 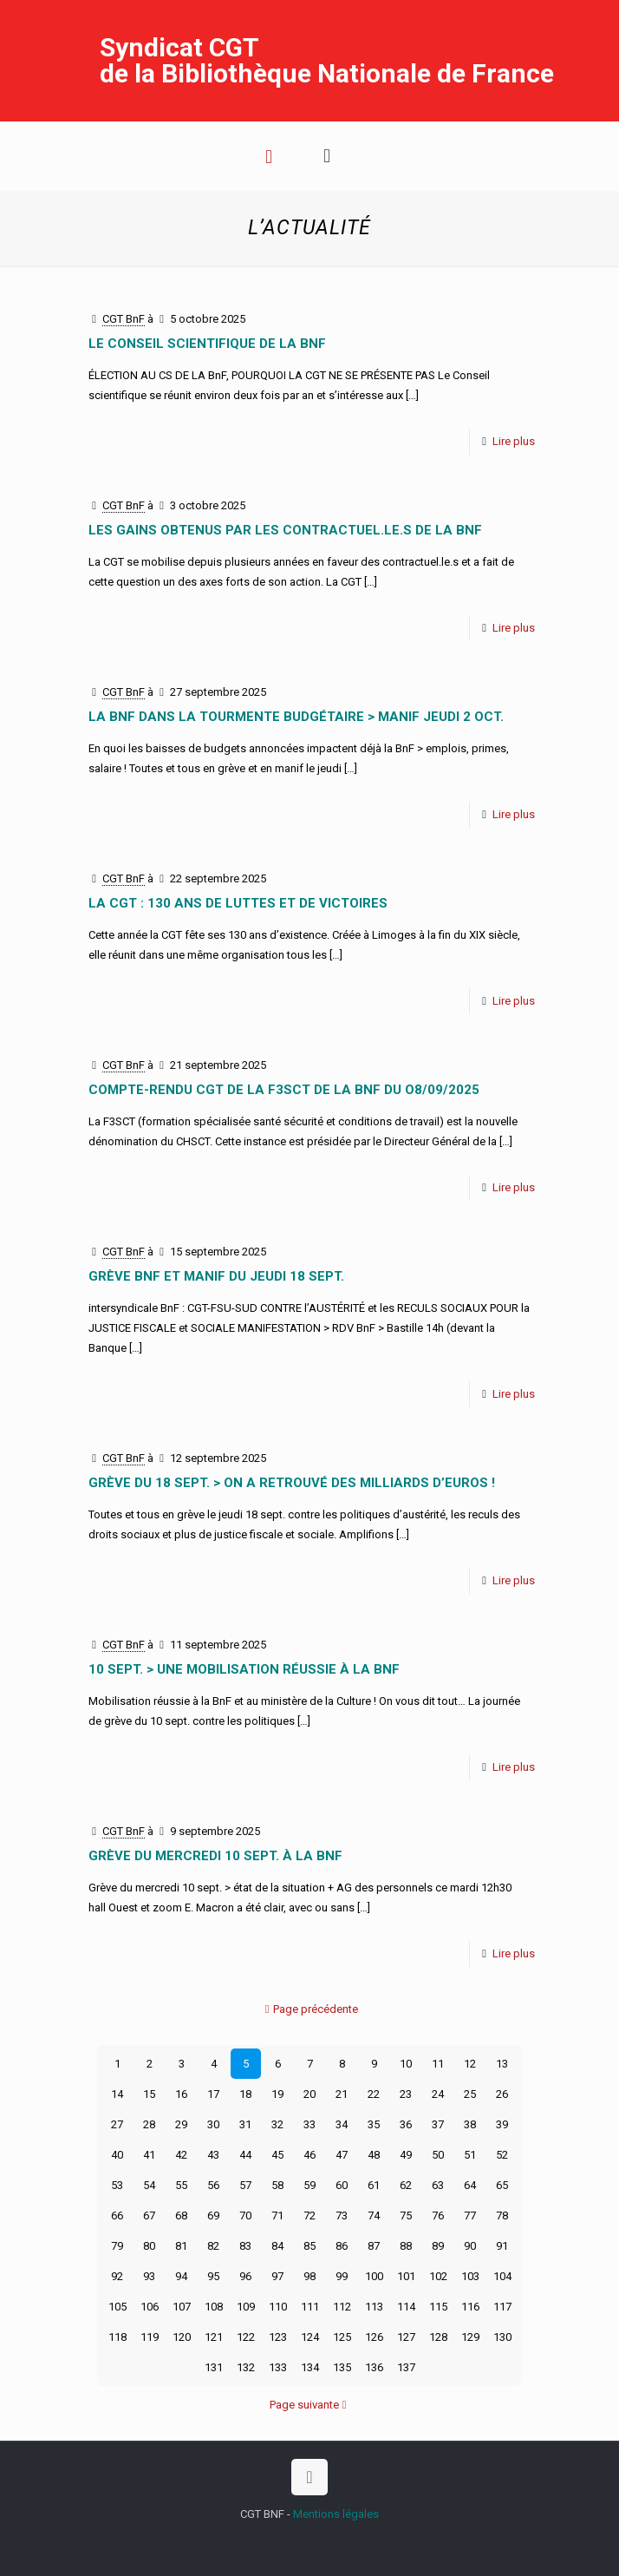 What do you see at coordinates (245, 2094) in the screenshot?
I see `18` at bounding box center [245, 2094].